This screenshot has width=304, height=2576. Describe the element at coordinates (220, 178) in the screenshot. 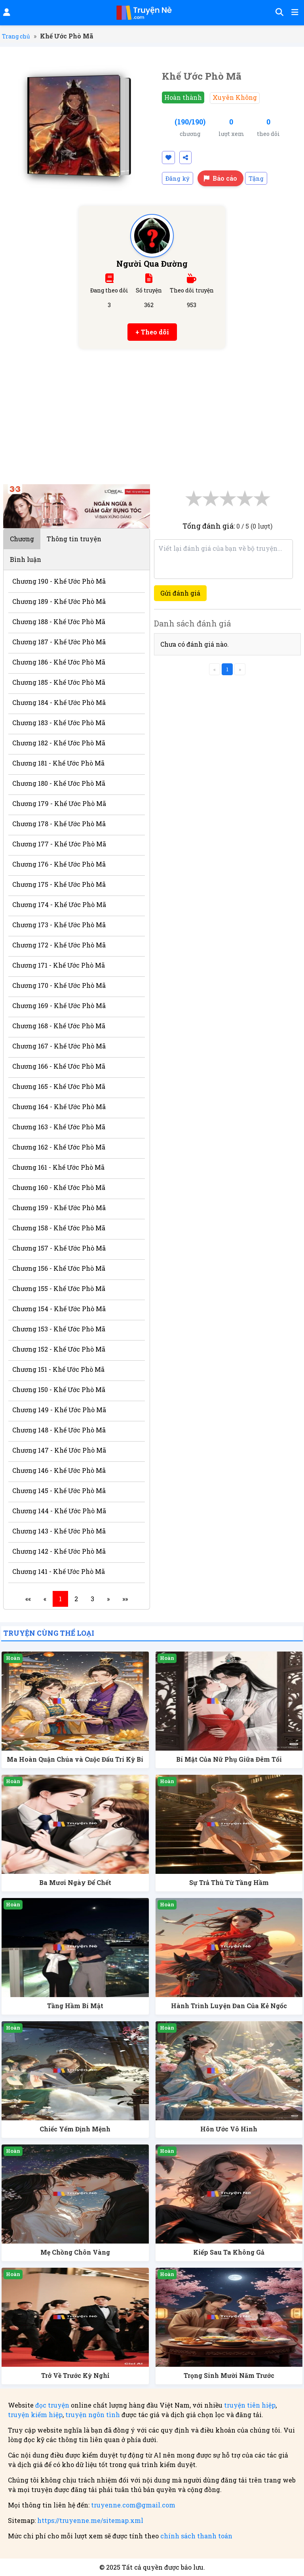

I see `Báo cáo` at that location.